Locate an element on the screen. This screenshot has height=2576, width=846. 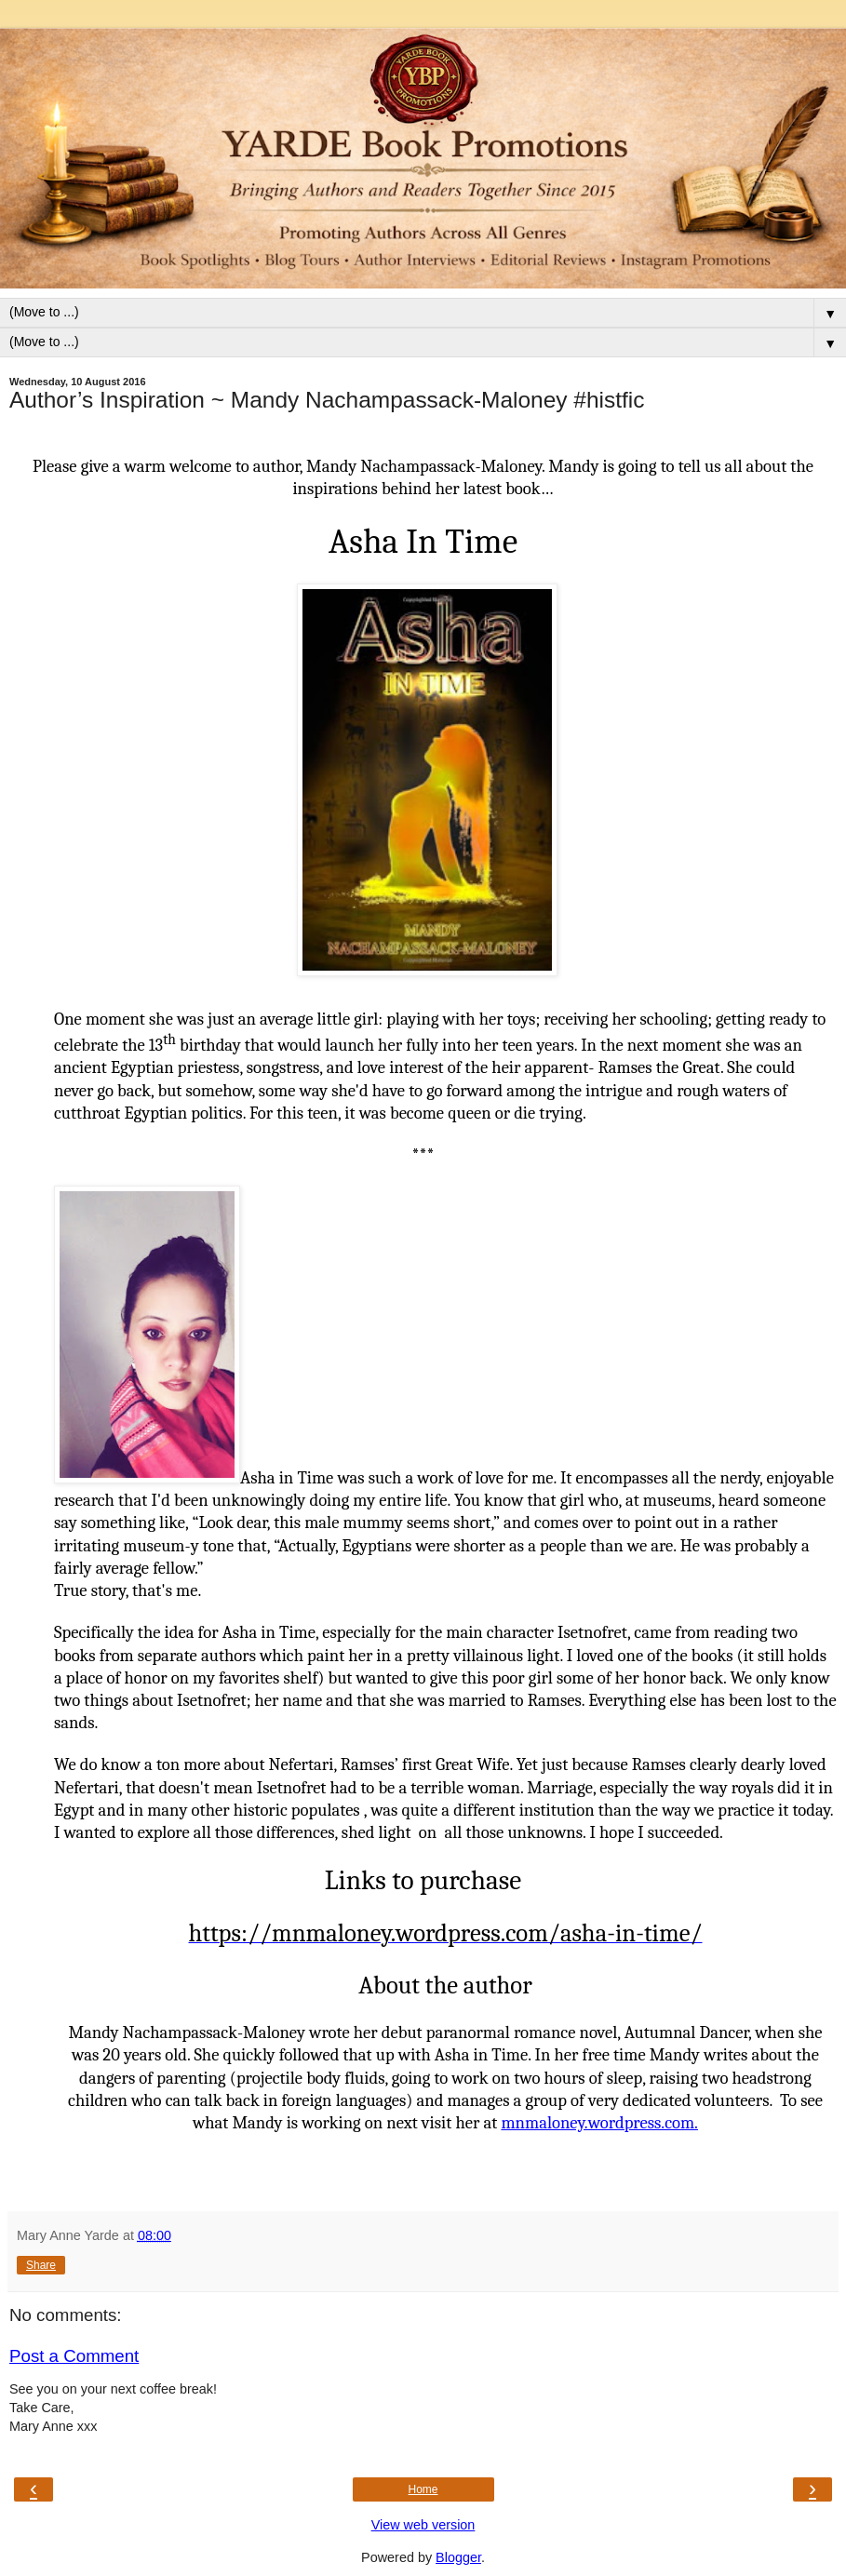
Post a Comment is located at coordinates (74, 2356).